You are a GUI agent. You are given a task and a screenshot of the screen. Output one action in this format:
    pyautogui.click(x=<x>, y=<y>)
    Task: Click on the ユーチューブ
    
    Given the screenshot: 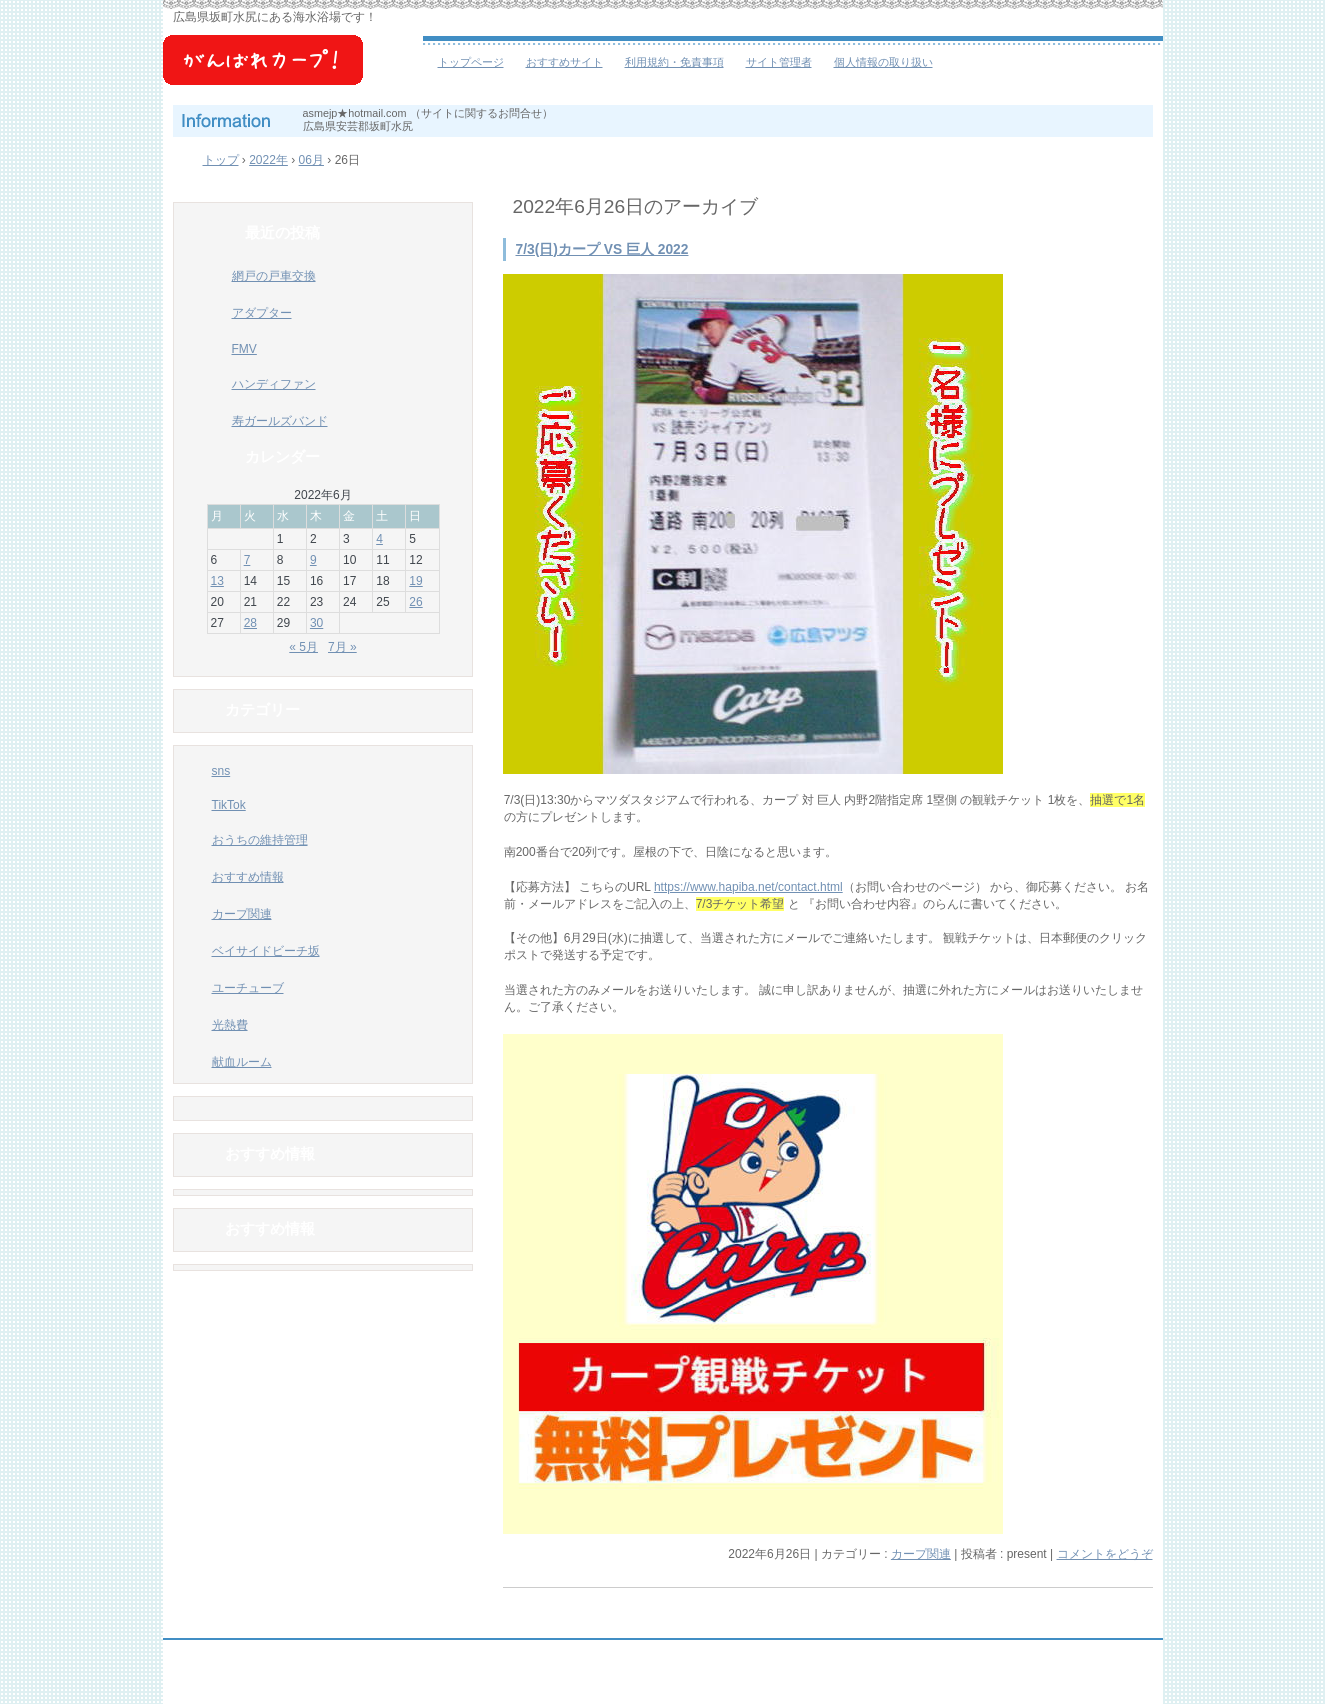 What is the action you would take?
    pyautogui.click(x=248, y=988)
    